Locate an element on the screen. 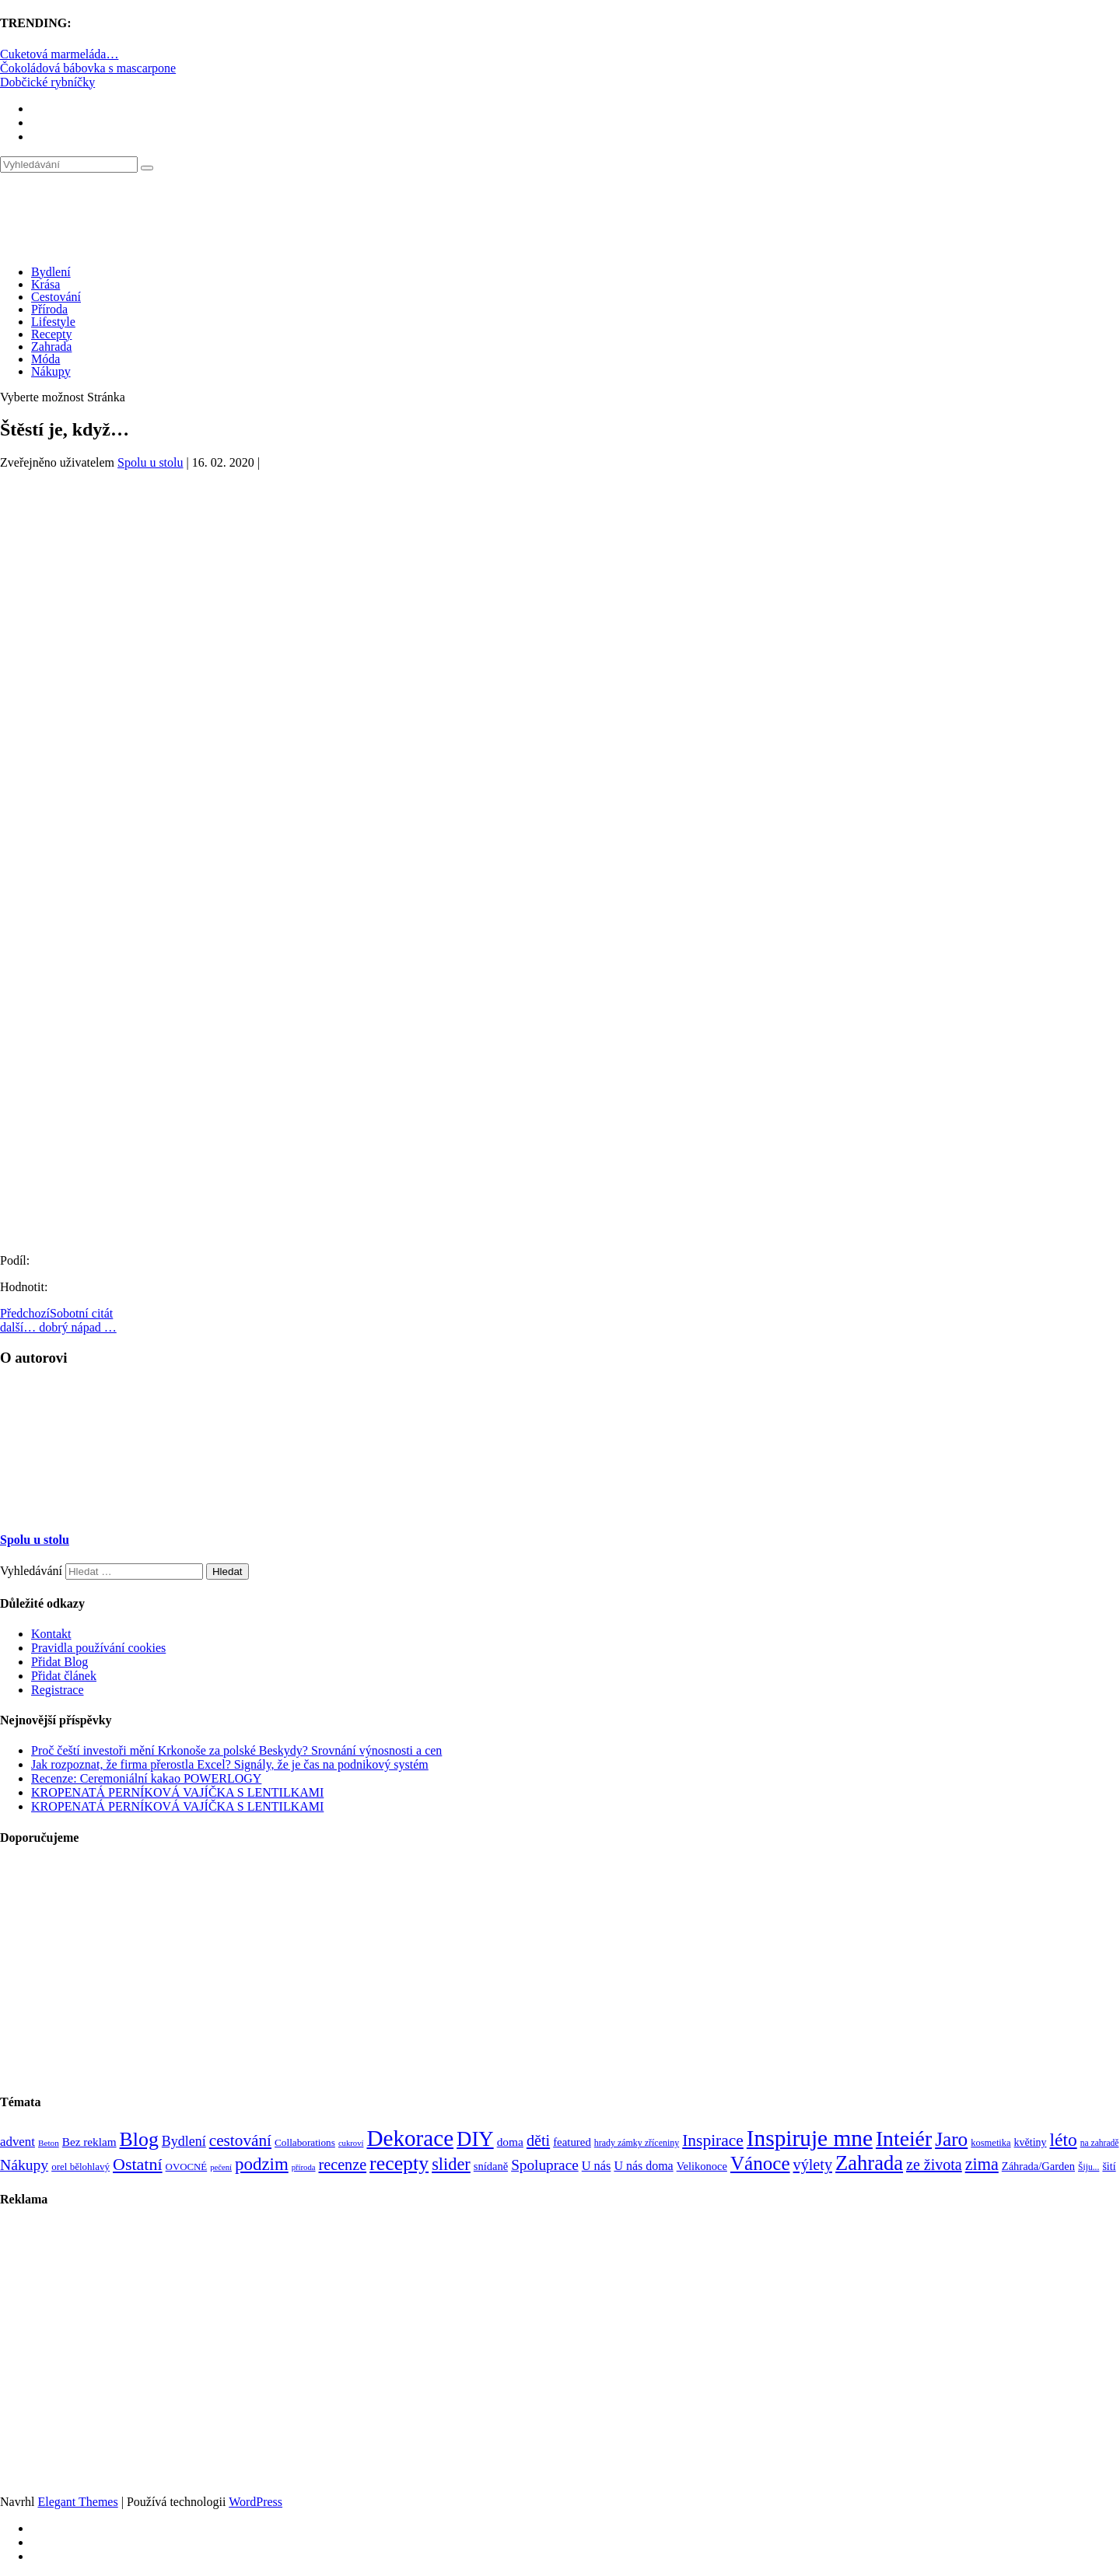 The image size is (1120, 2576). zima [zima (264 položek)] is located at coordinates (982, 2164).